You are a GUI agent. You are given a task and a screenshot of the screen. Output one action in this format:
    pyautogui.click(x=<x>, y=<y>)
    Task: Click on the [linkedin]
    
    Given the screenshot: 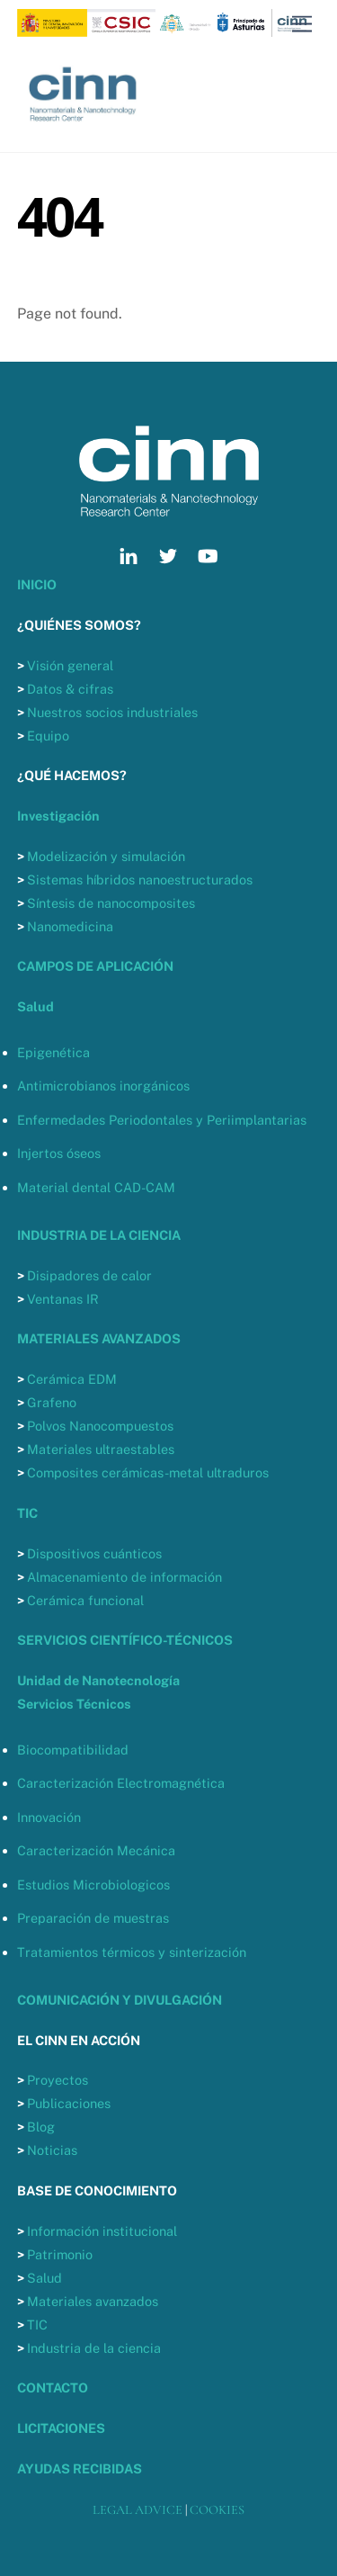 What is the action you would take?
    pyautogui.click(x=128, y=553)
    